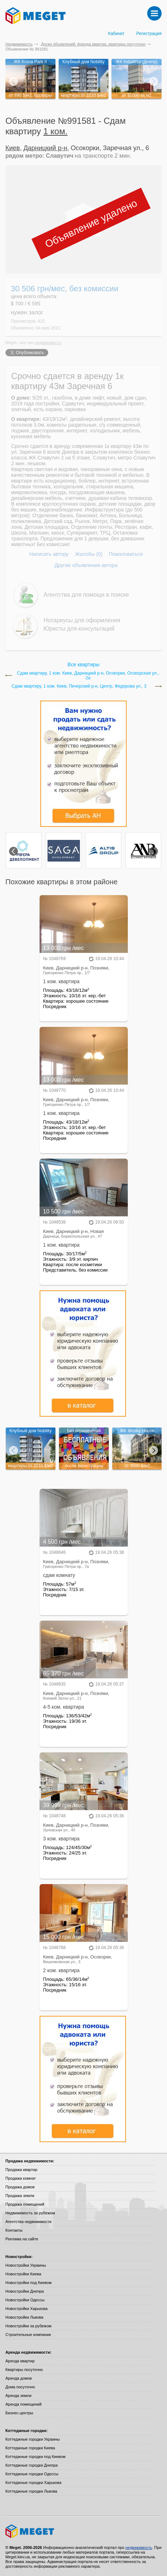 The image size is (167, 2576). What do you see at coordinates (28, 2282) in the screenshot?
I see `Новостройки под Киевом` at bounding box center [28, 2282].